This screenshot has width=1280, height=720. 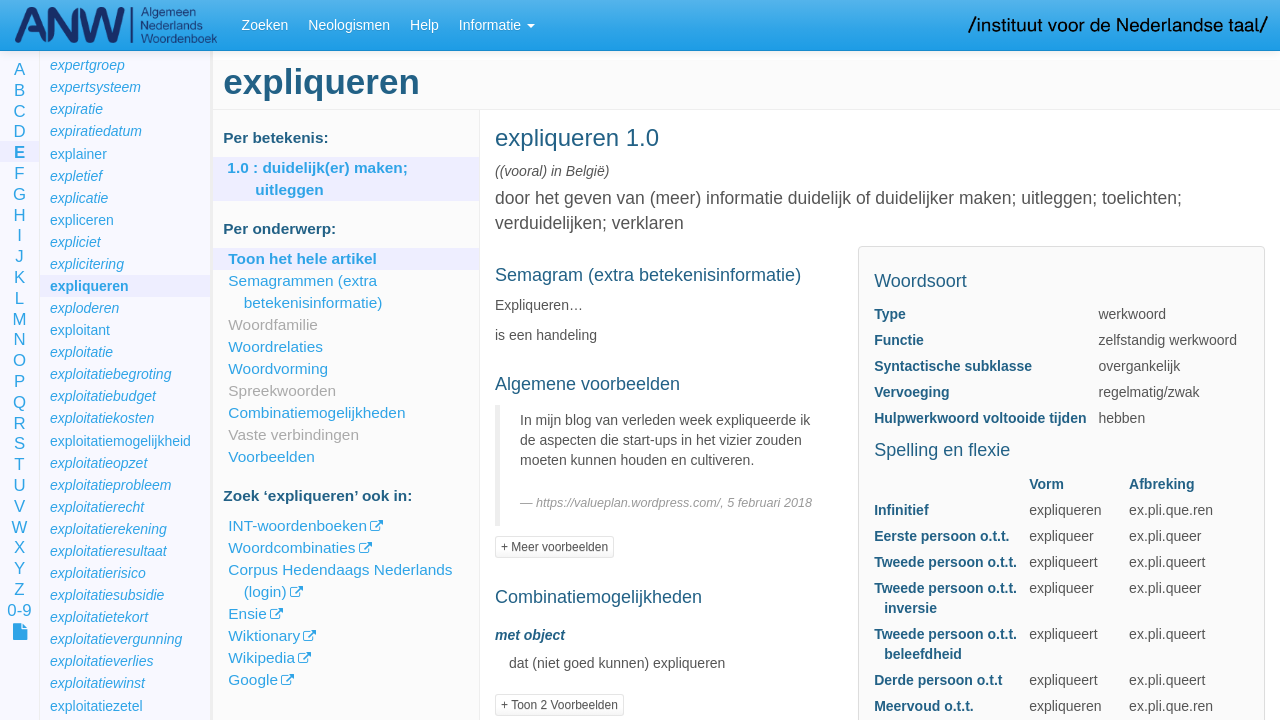 What do you see at coordinates (293, 434) in the screenshot?
I see `Vaste verbindingen` at bounding box center [293, 434].